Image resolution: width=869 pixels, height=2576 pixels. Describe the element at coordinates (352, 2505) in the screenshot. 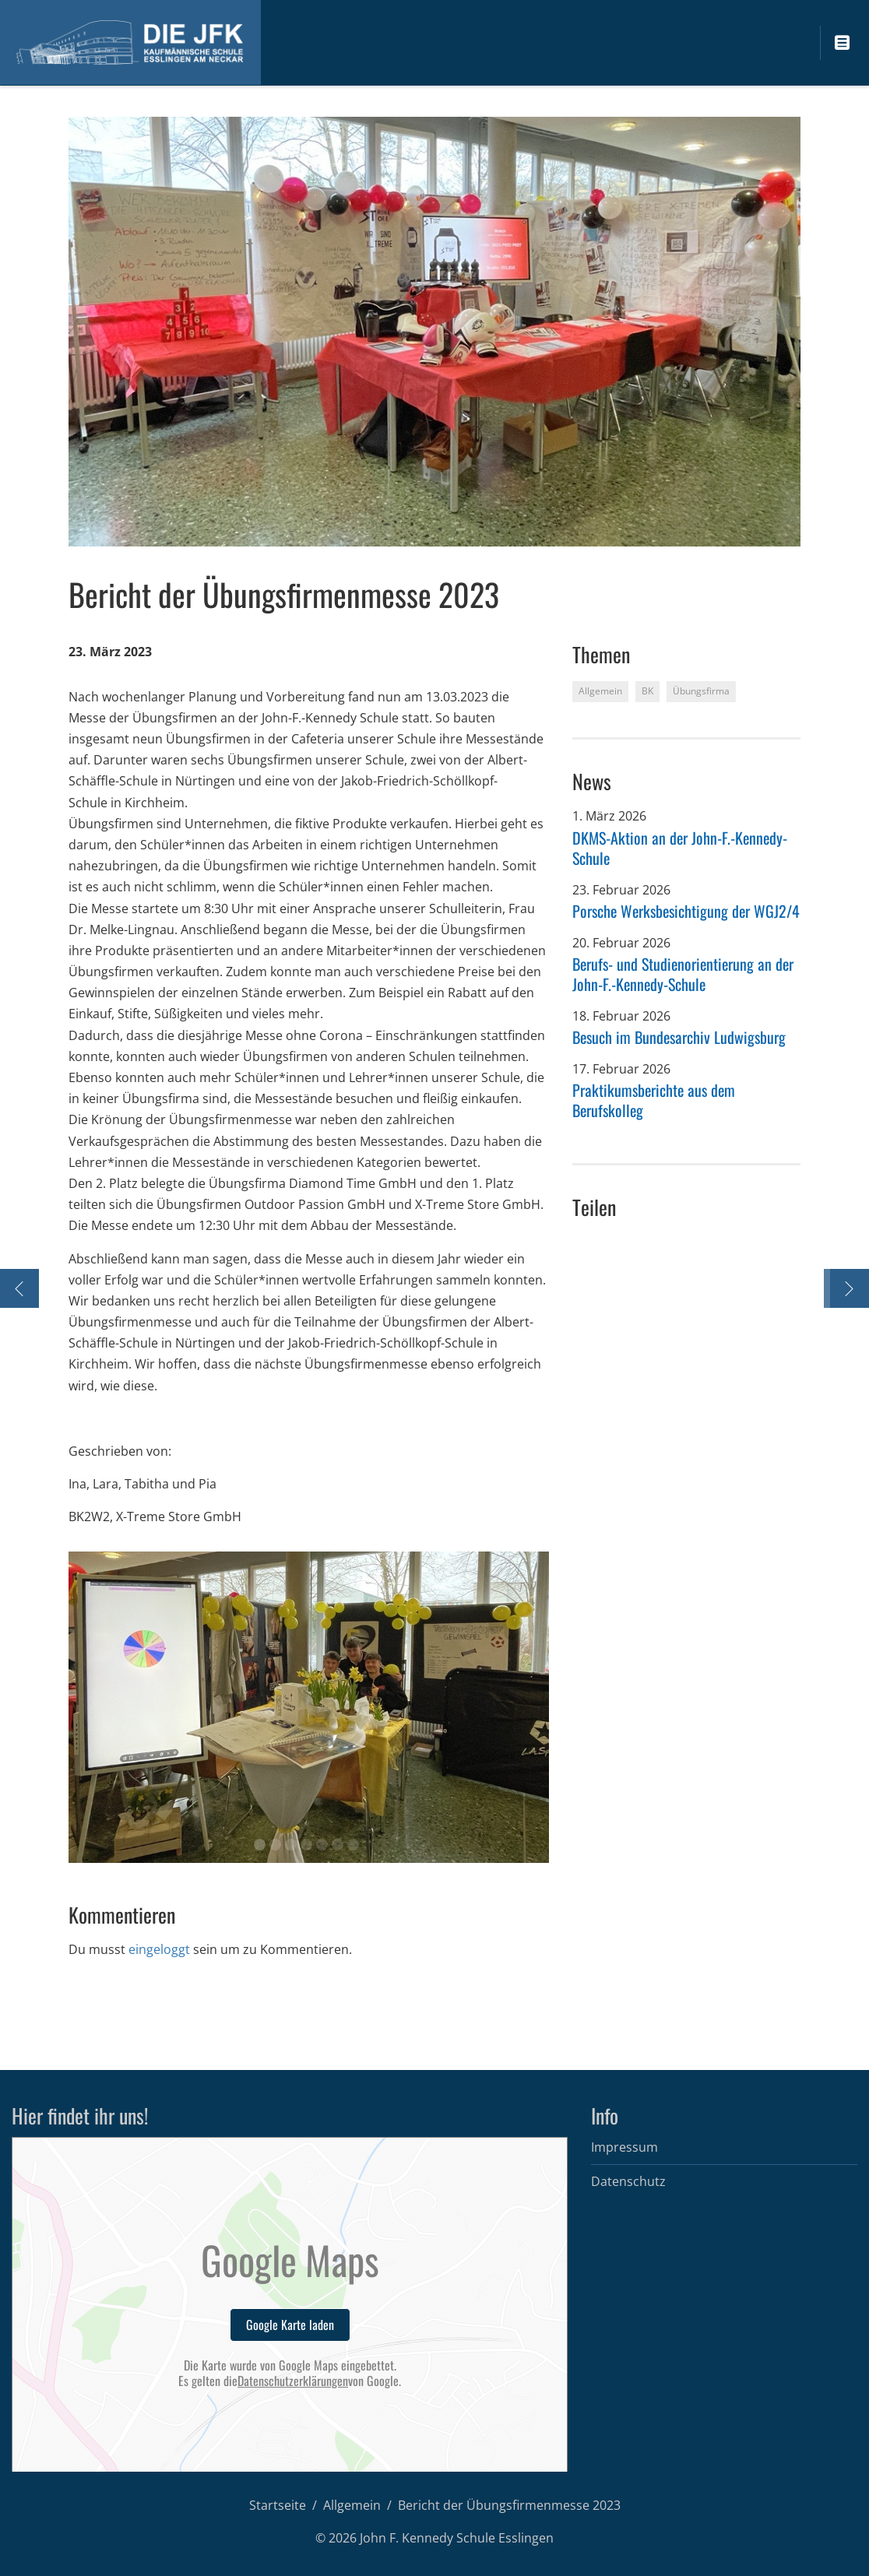

I see `Allgemein` at that location.